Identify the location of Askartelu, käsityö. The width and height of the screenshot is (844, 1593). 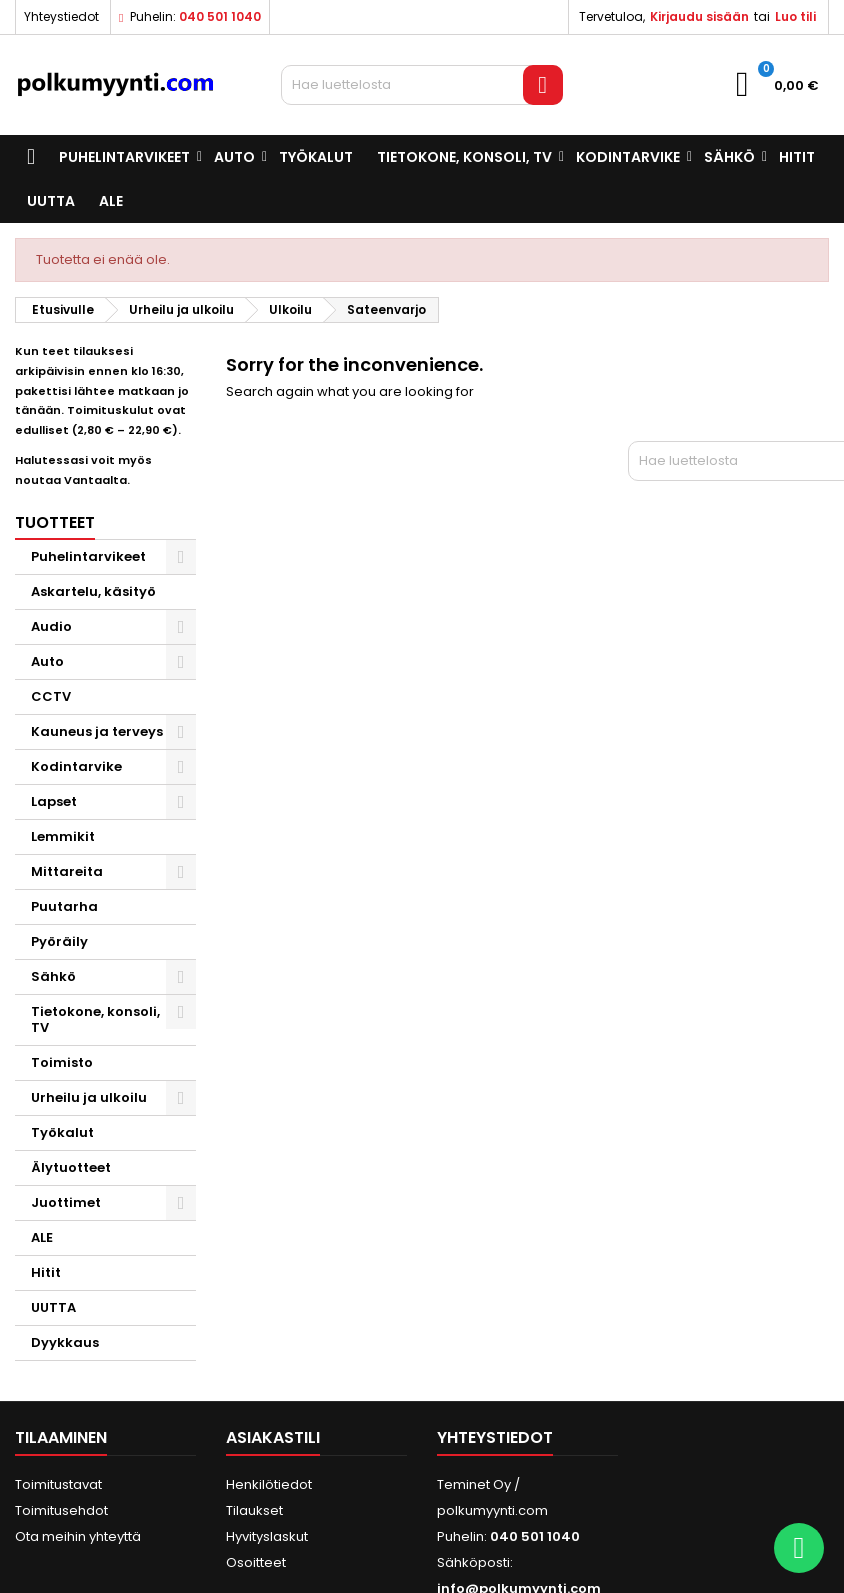
(93, 591).